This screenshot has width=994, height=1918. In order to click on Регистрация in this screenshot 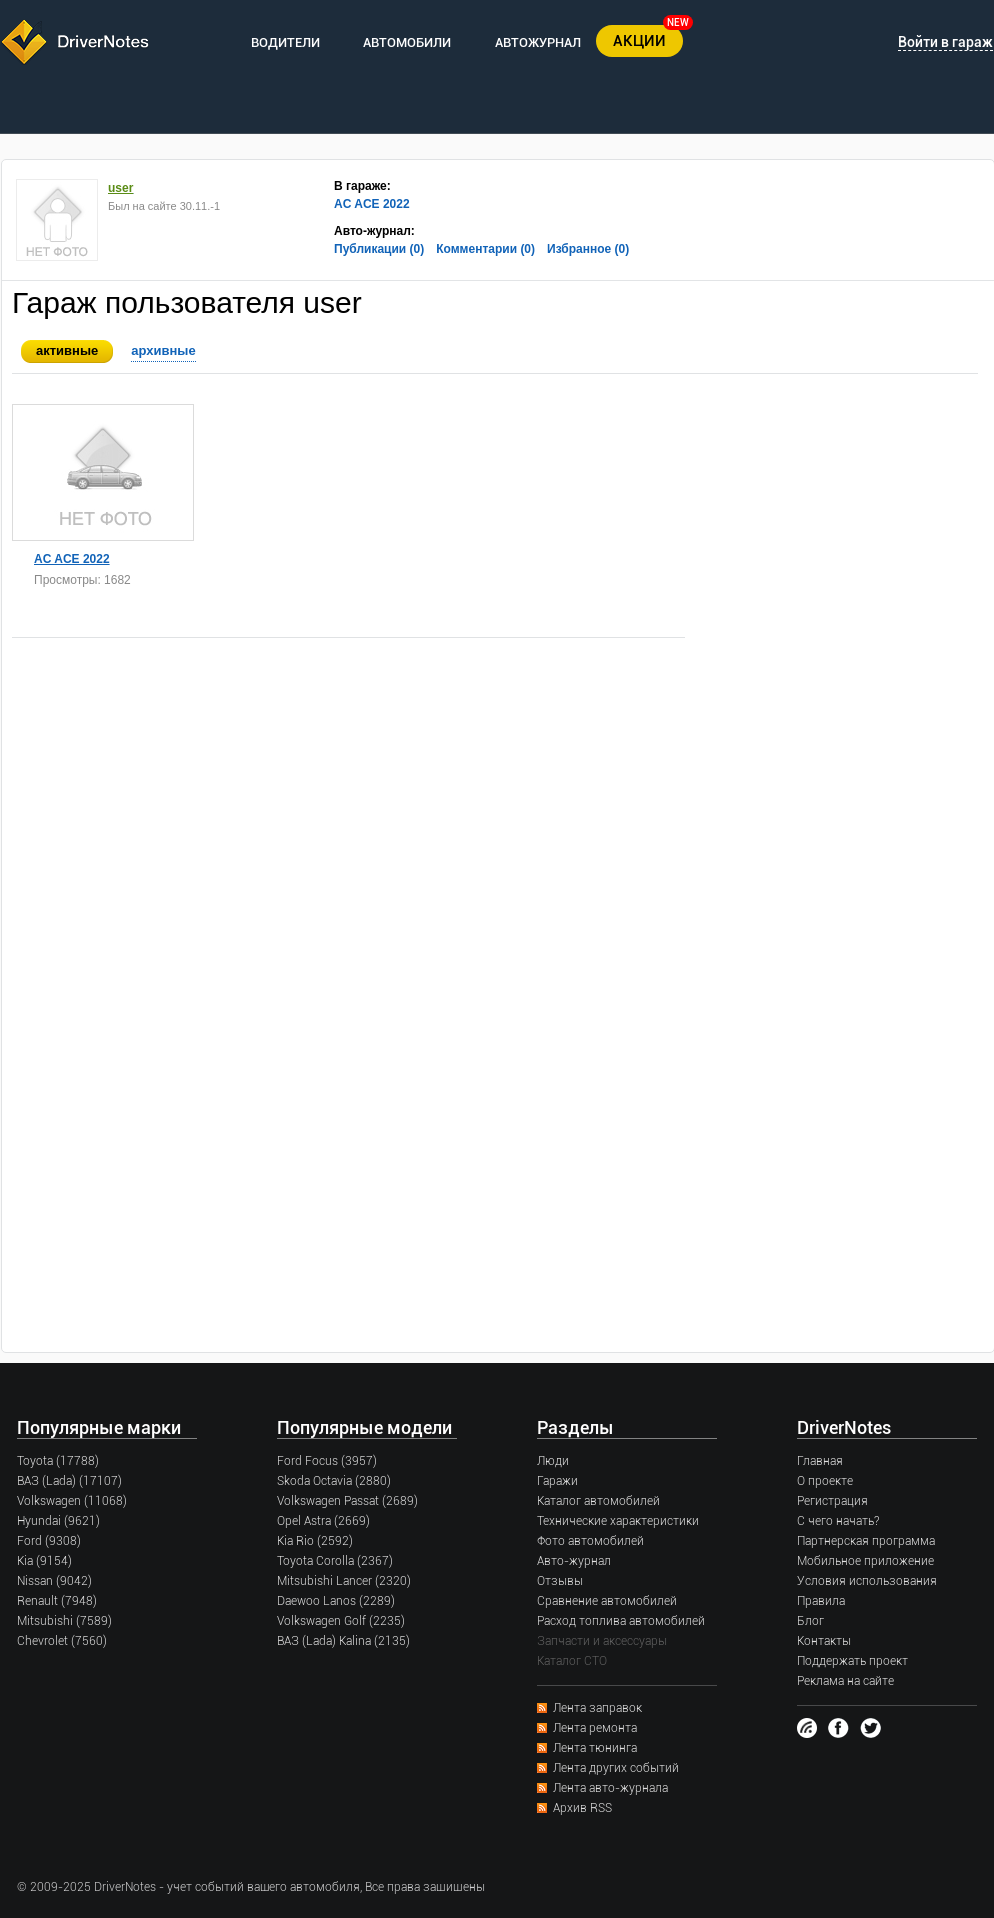, I will do `click(832, 1501)`.